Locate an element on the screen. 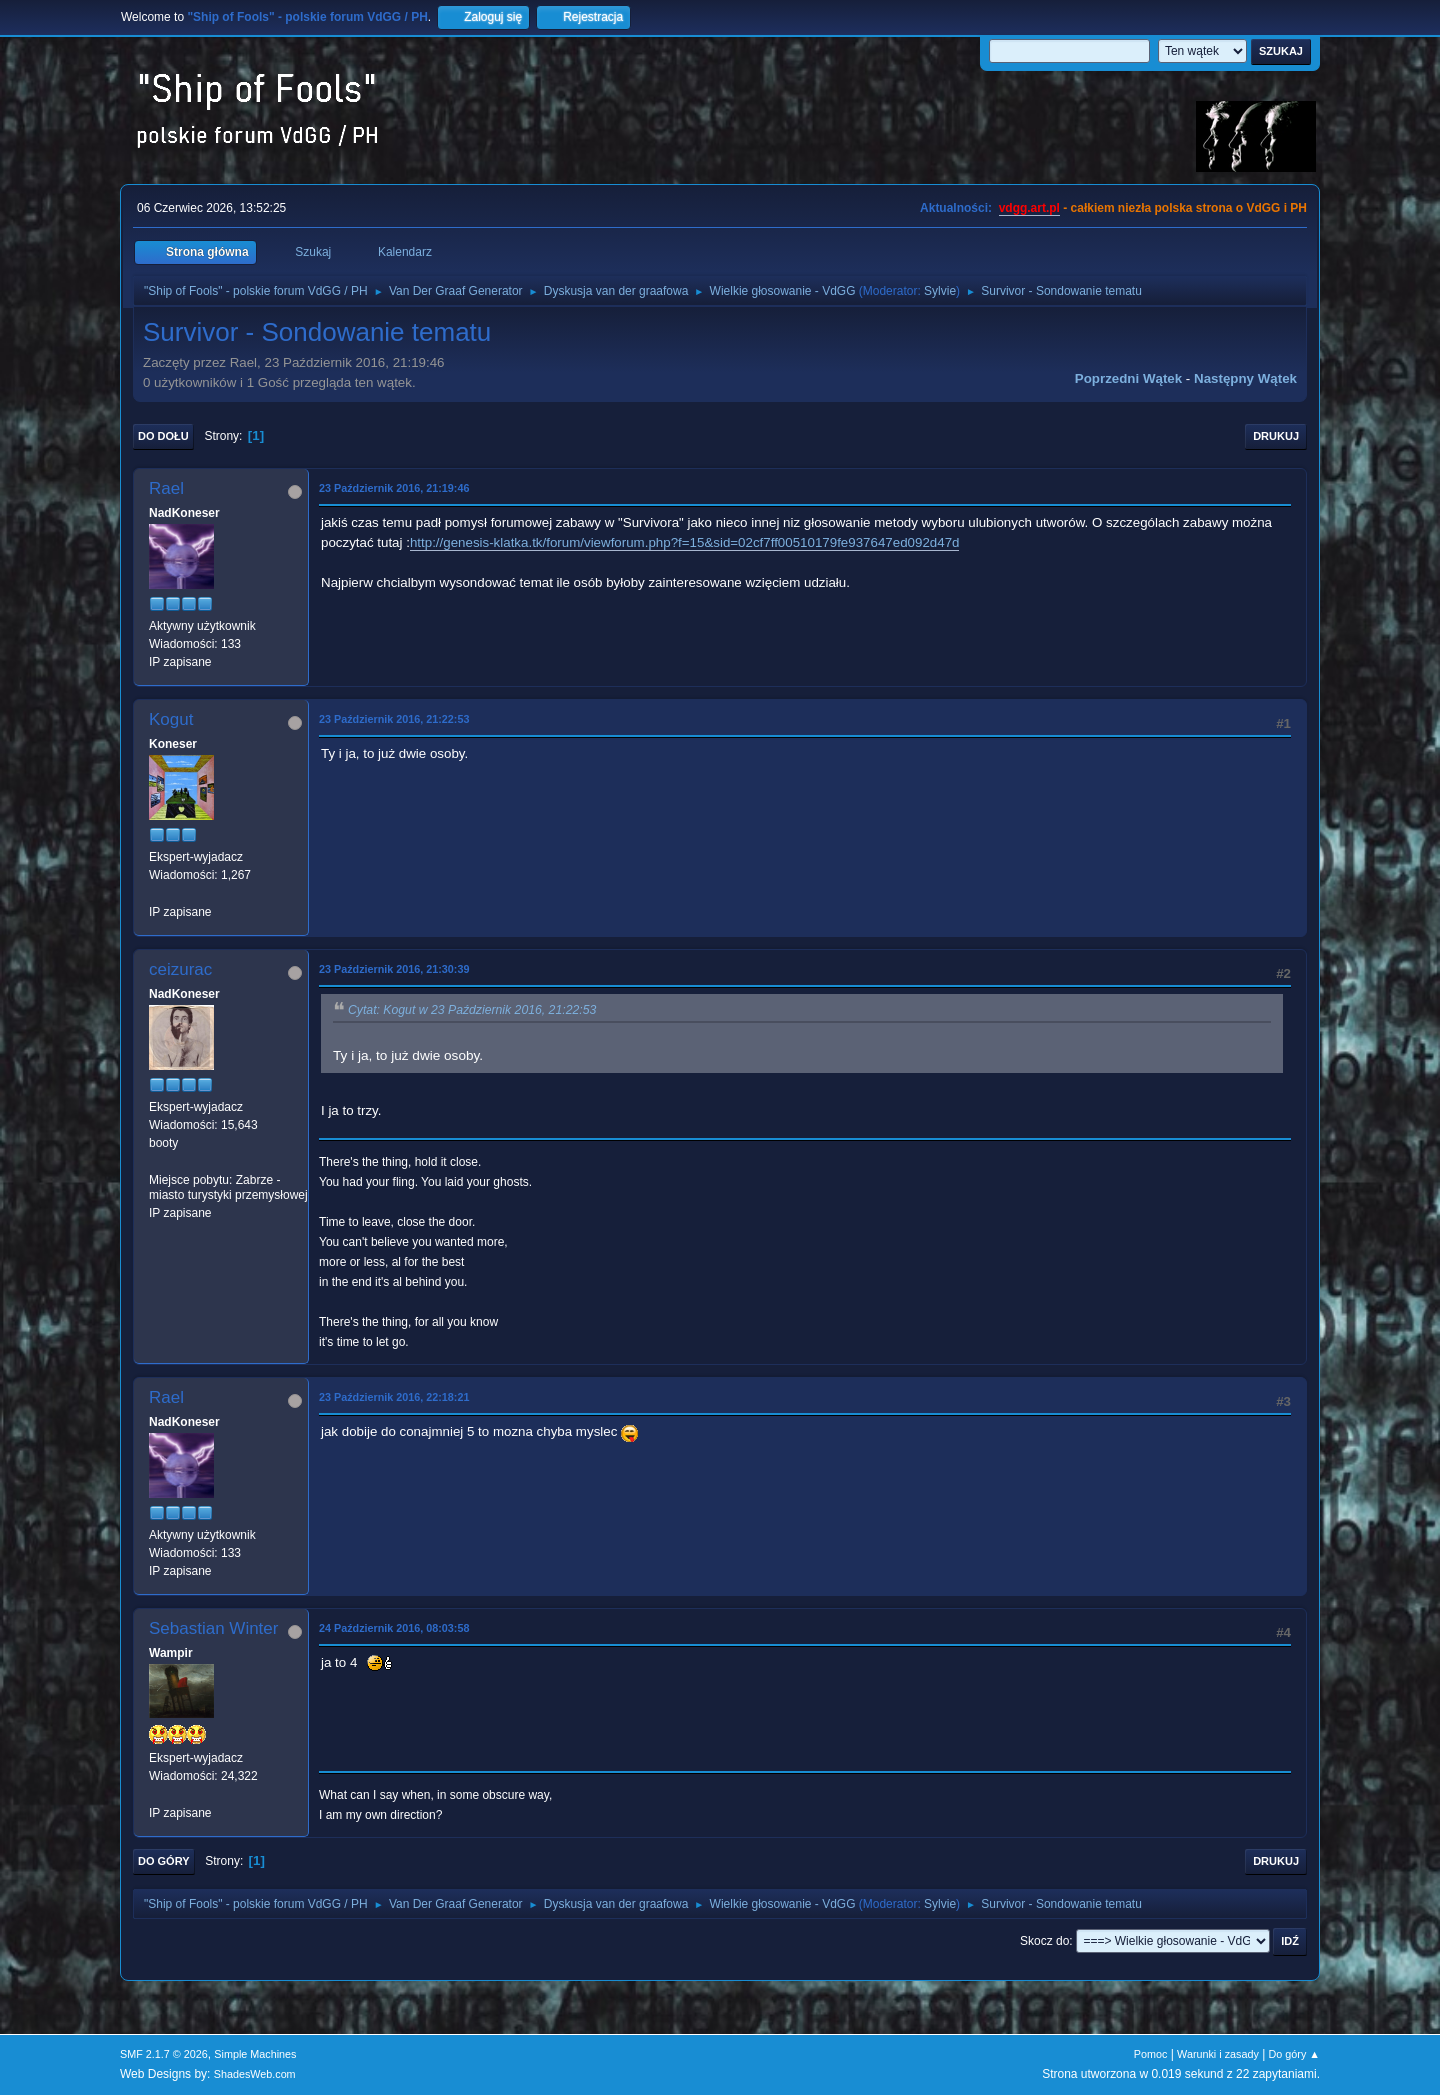  Do góry is located at coordinates (164, 1861).